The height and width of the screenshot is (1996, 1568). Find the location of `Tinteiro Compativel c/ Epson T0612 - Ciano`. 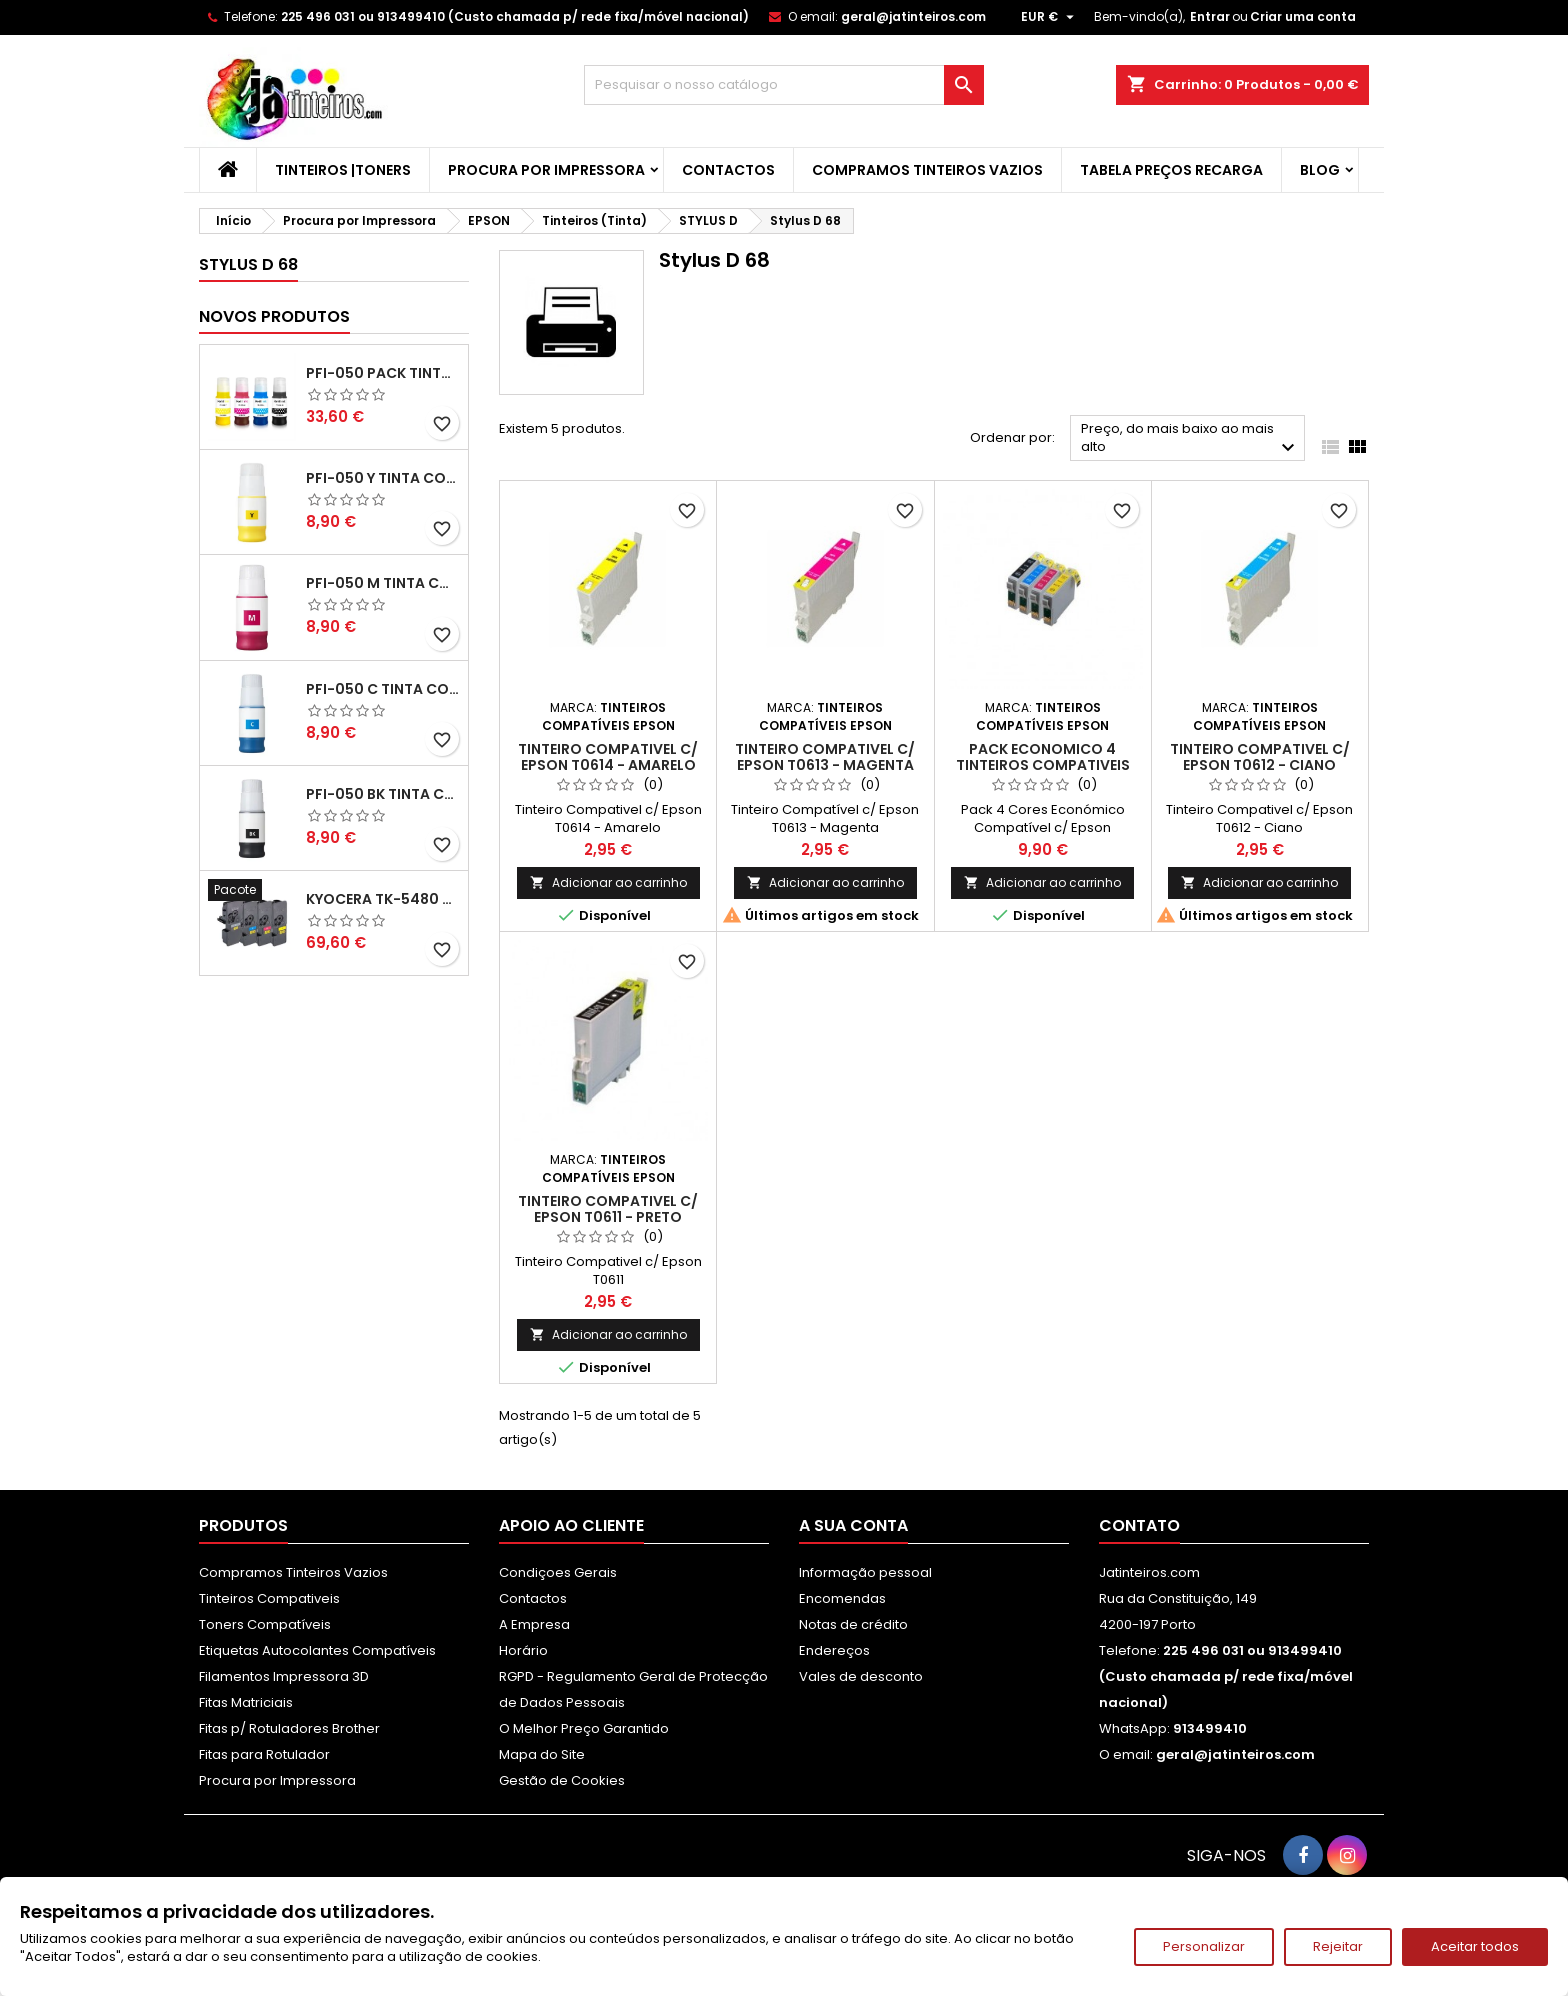

Tinteiro Compativel c/ Epson T0612 - Ciano is located at coordinates (1260, 757).